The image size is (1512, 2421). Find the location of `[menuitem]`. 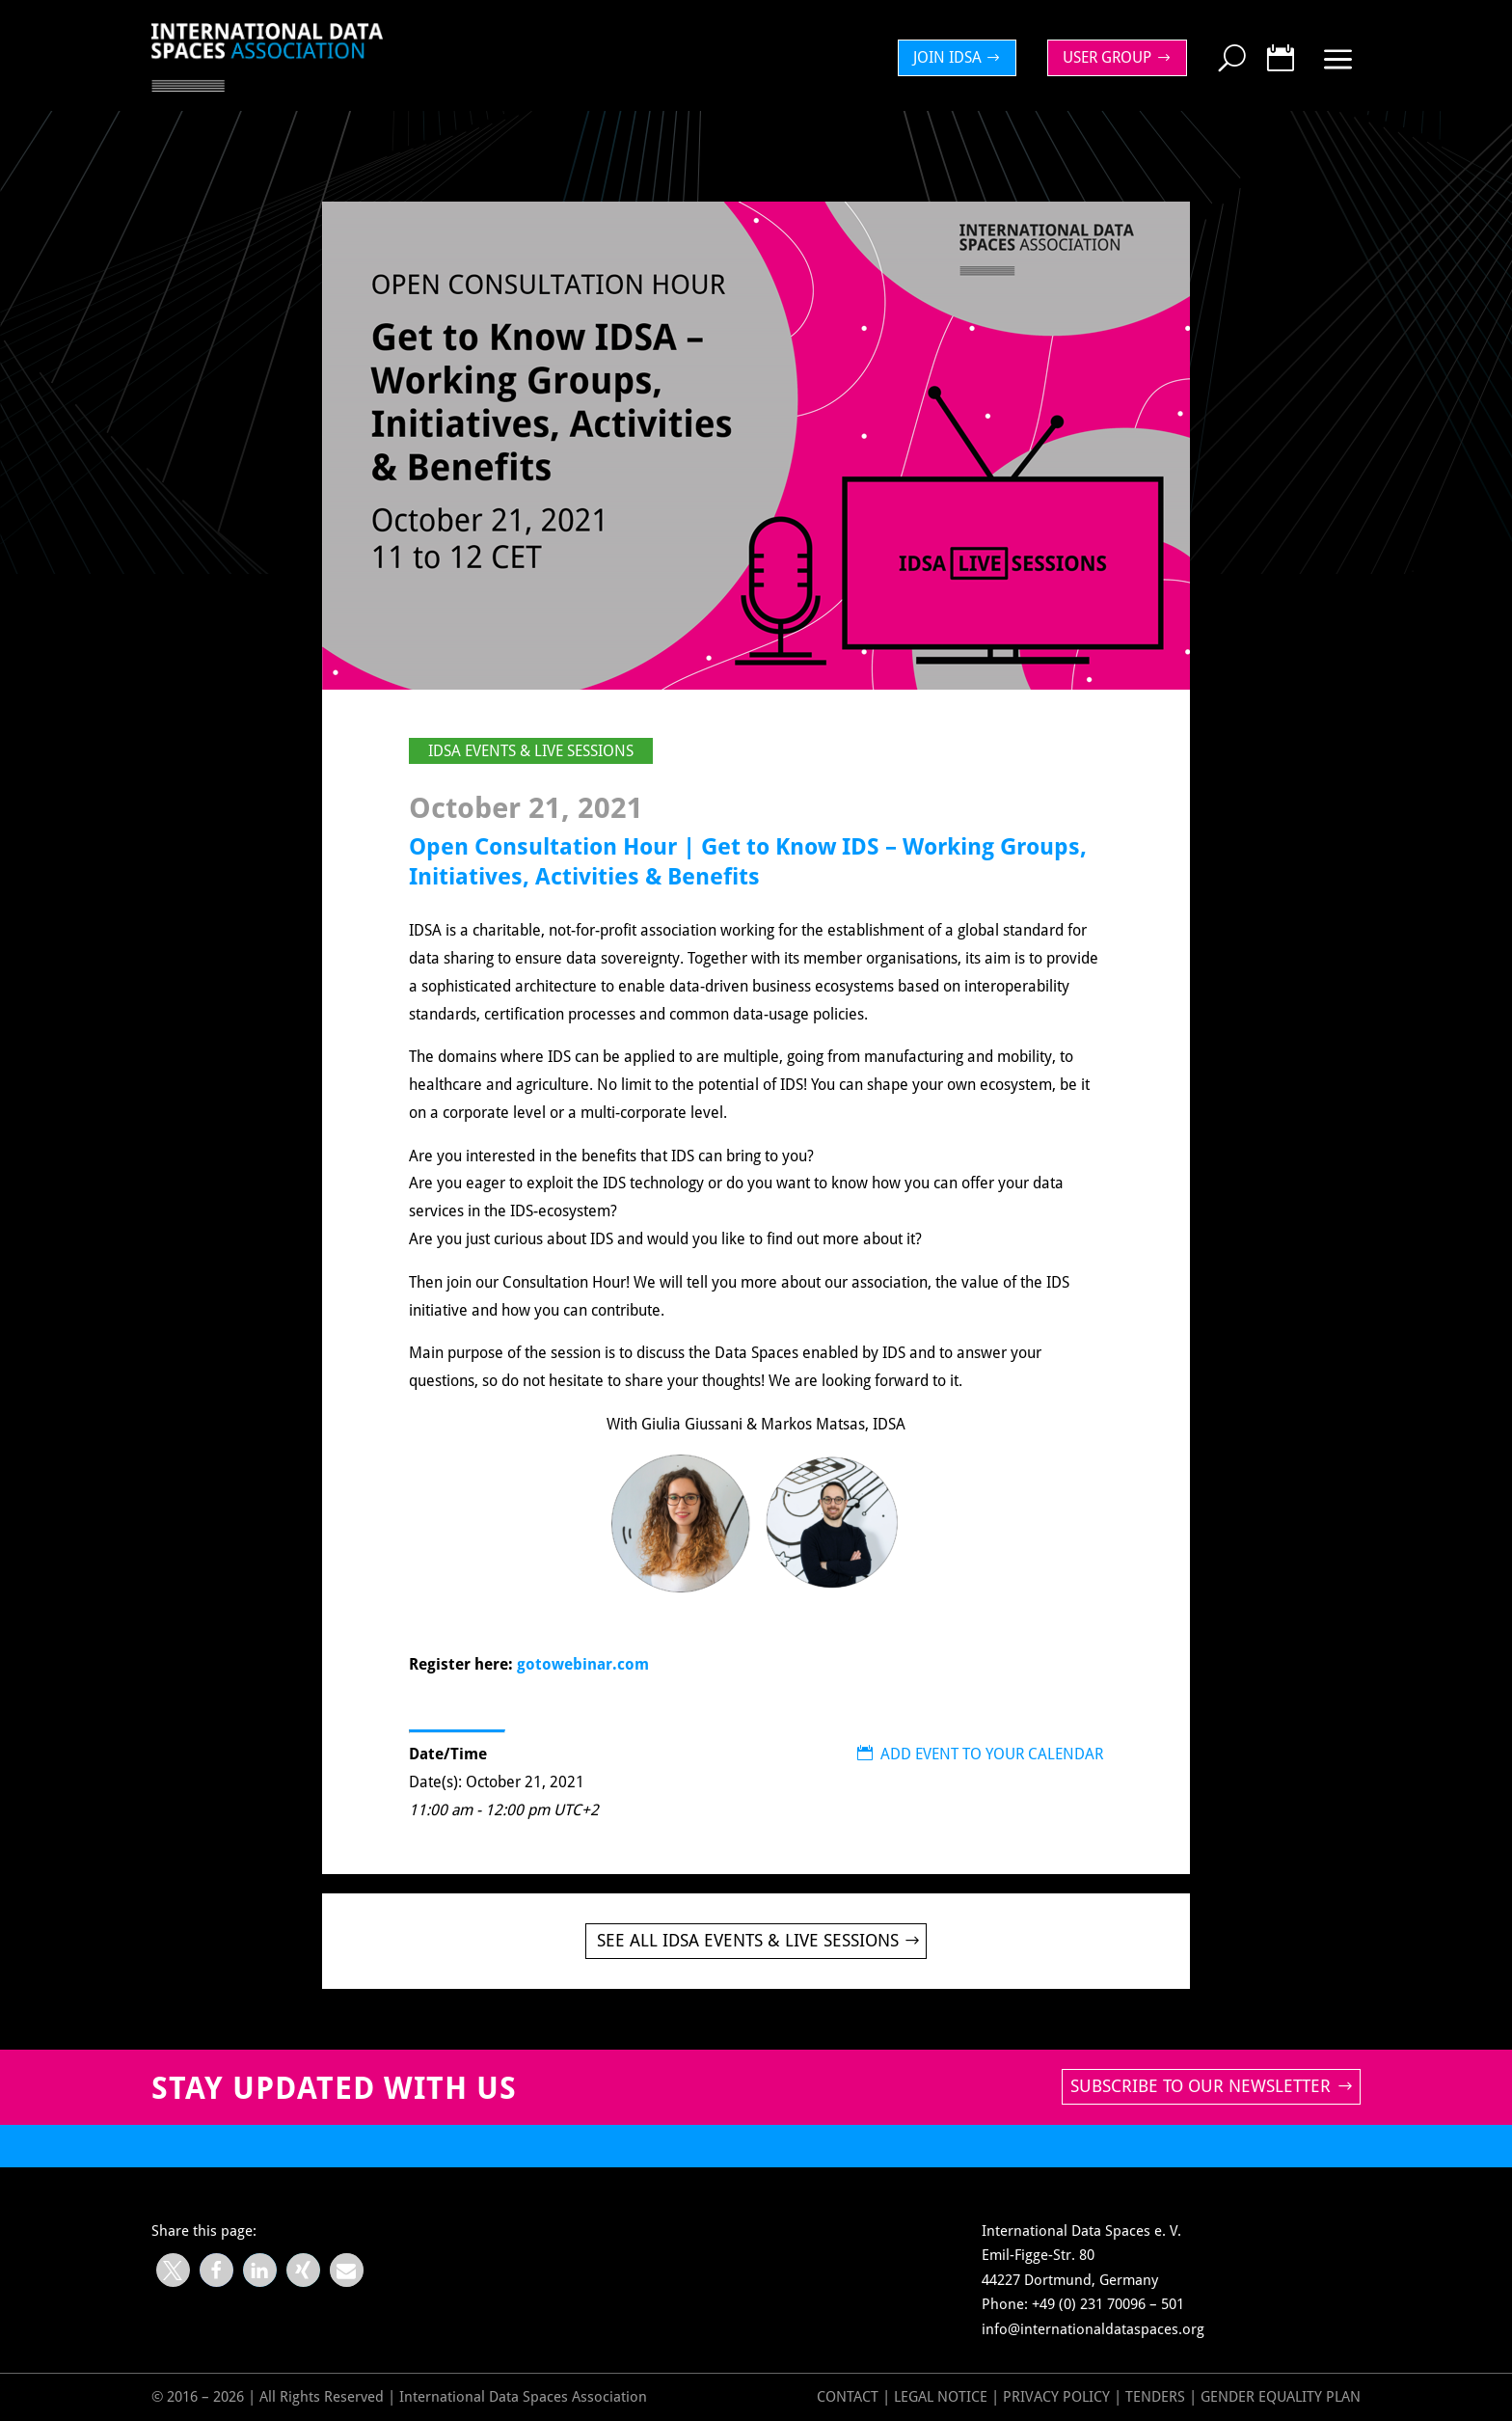

[menuitem] is located at coordinates (962, 58).